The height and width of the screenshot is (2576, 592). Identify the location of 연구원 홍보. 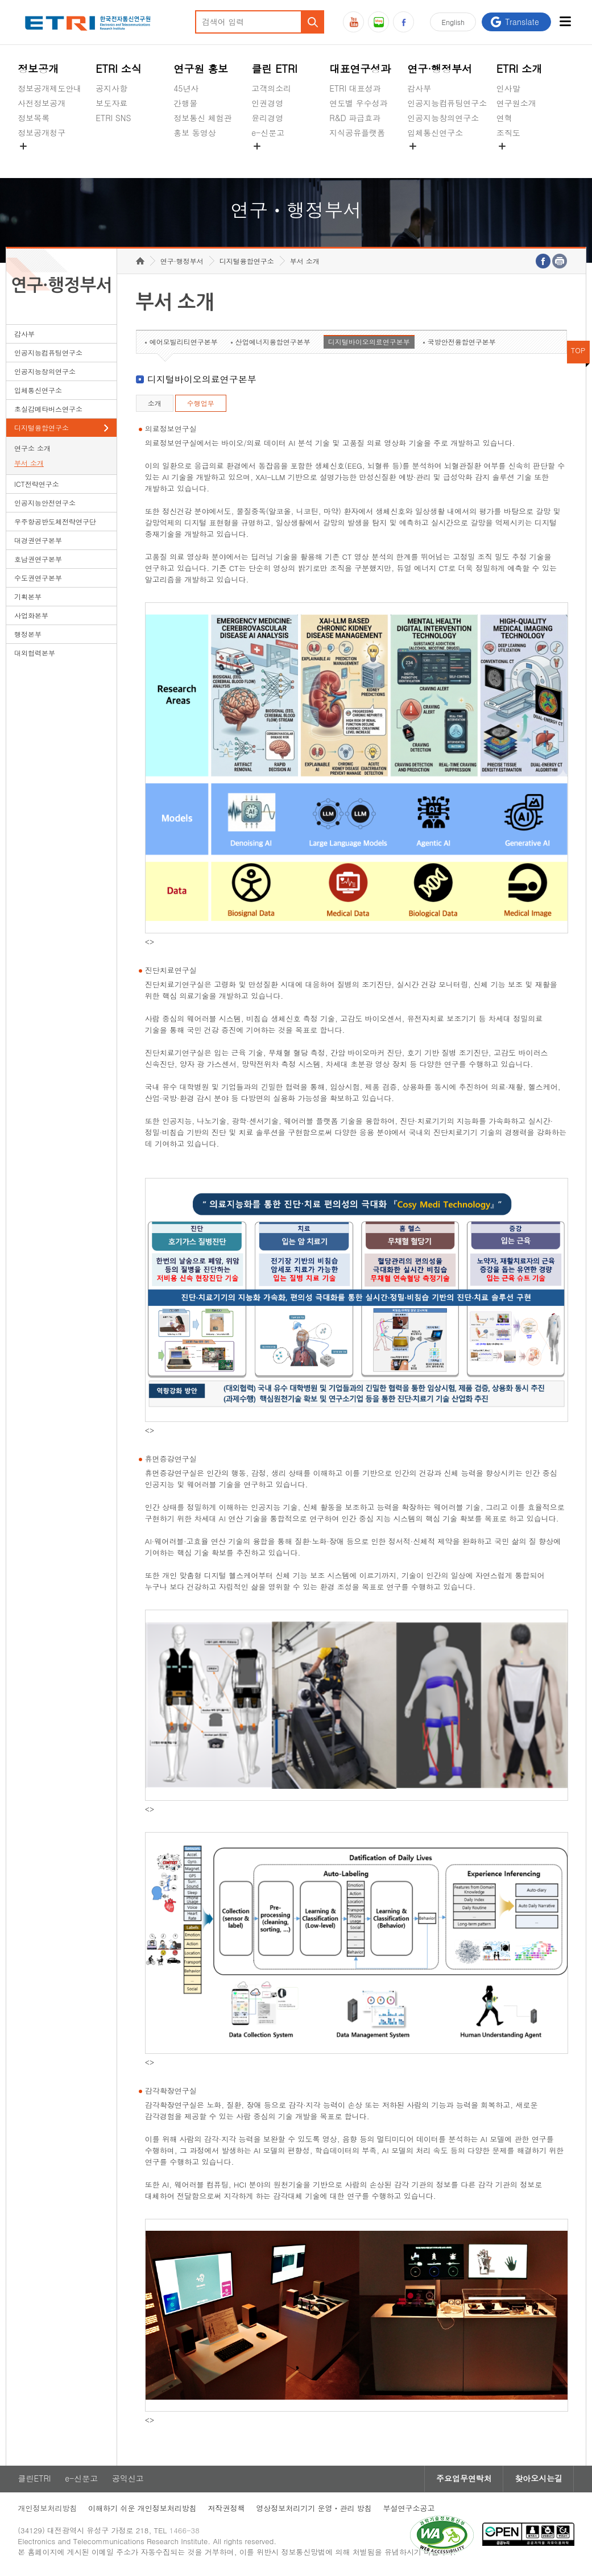
(200, 68).